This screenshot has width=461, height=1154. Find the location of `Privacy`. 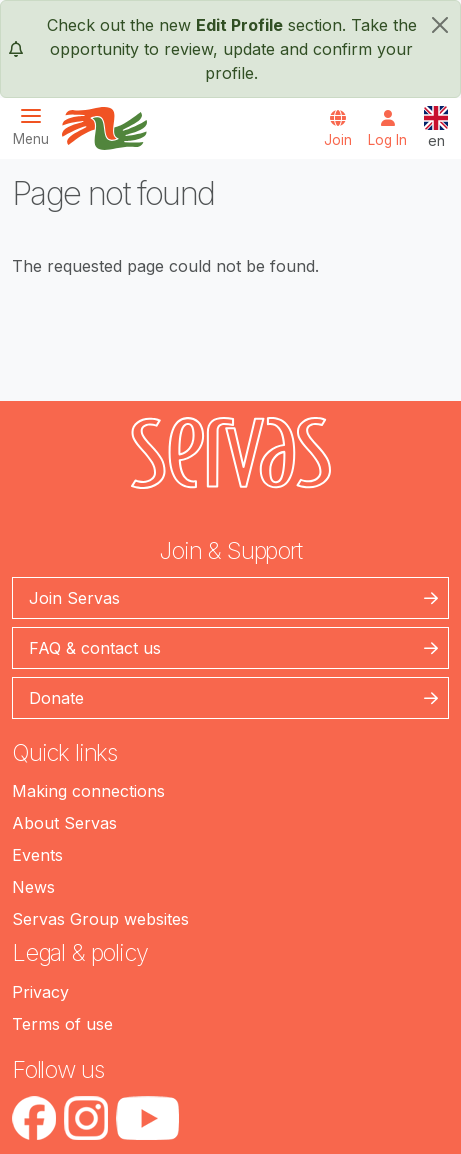

Privacy is located at coordinates (40, 992).